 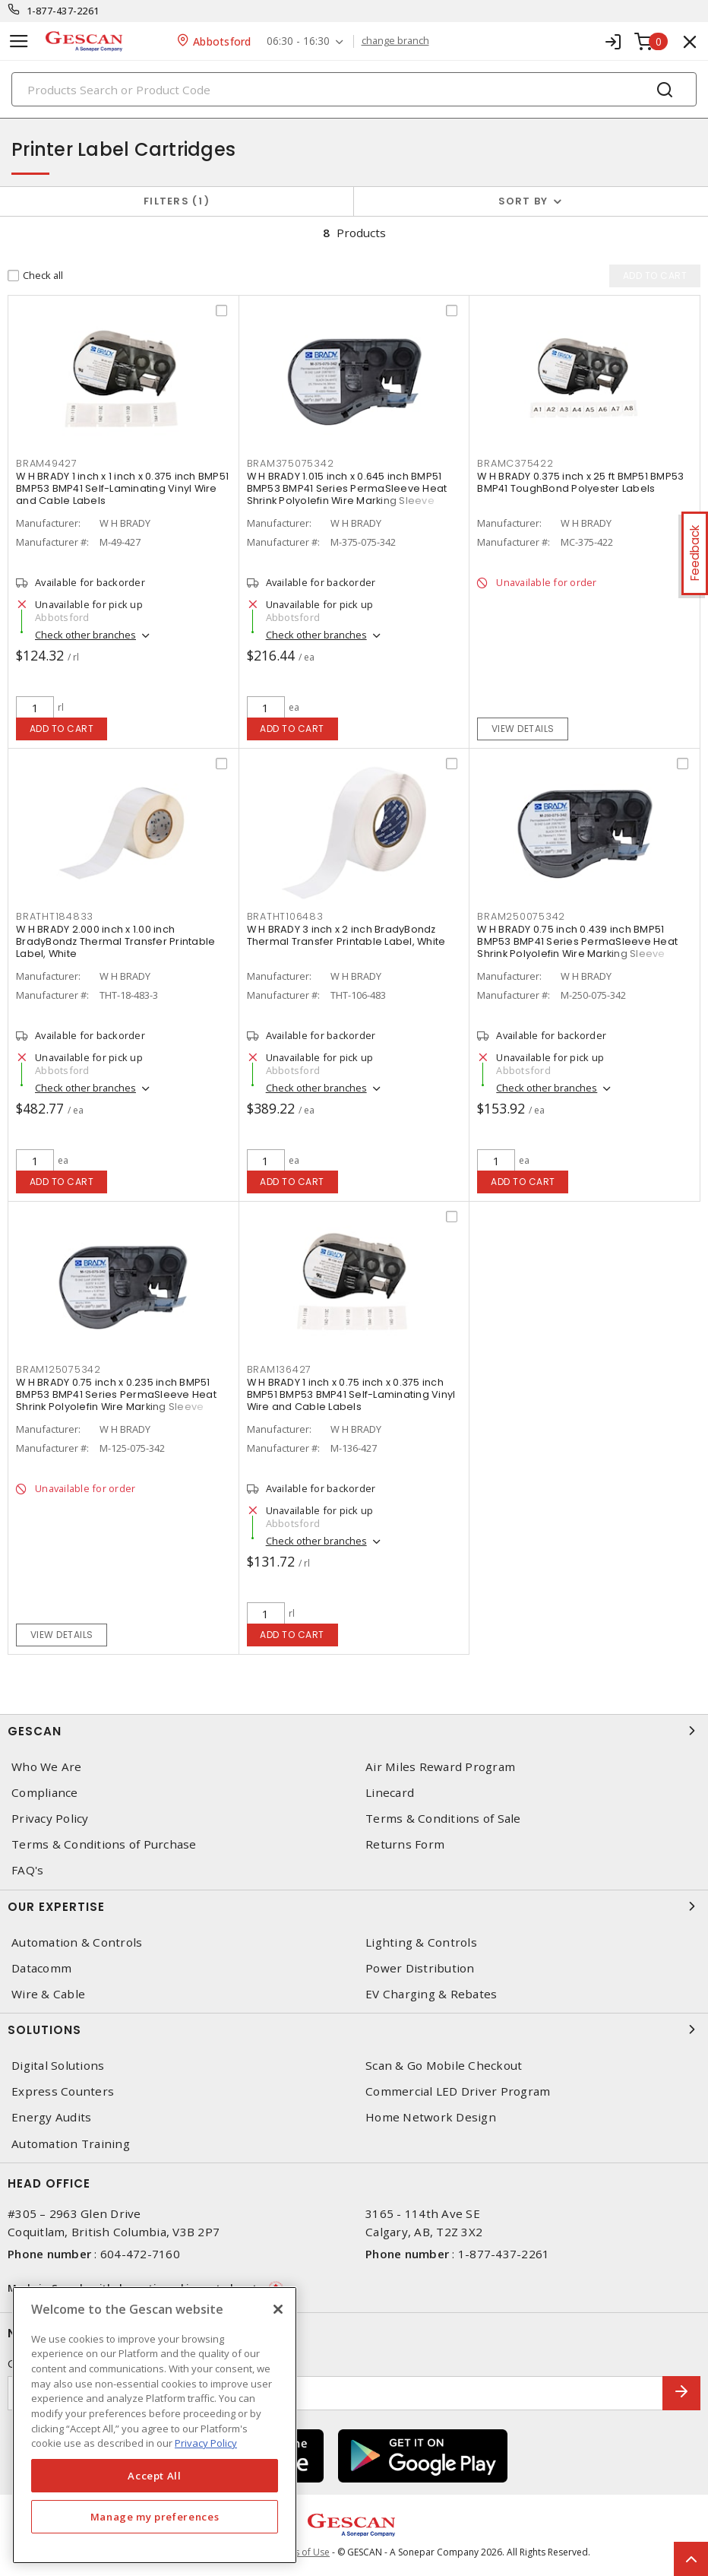 What do you see at coordinates (177, 201) in the screenshot?
I see `Filters` at bounding box center [177, 201].